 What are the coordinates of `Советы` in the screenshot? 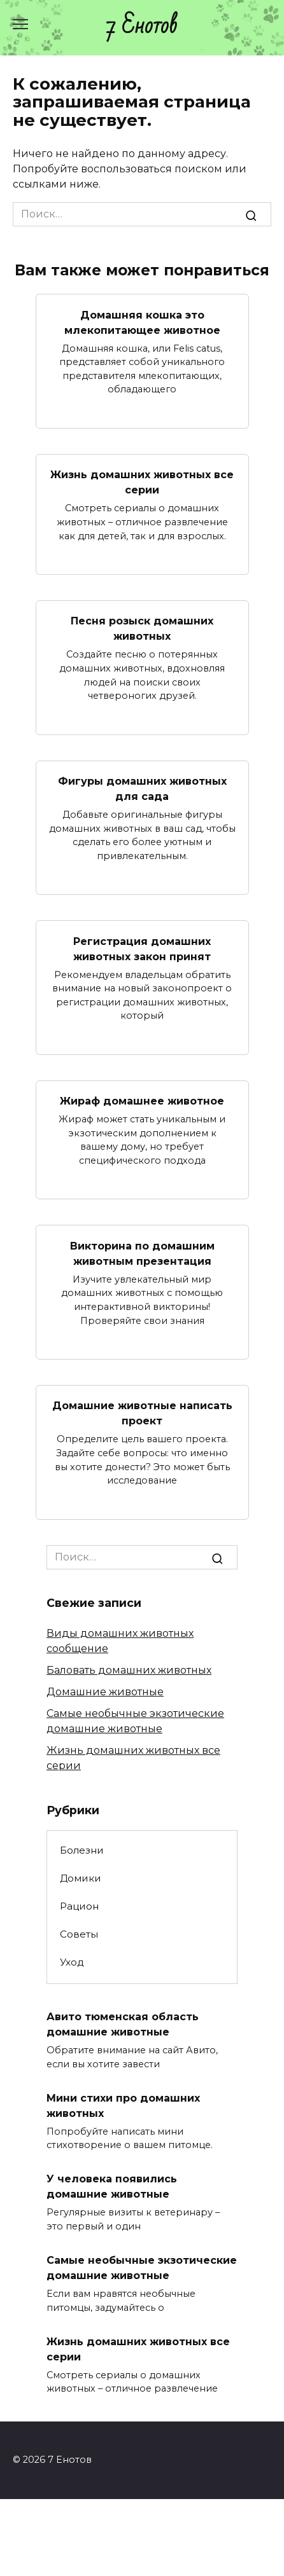 It's located at (79, 1934).